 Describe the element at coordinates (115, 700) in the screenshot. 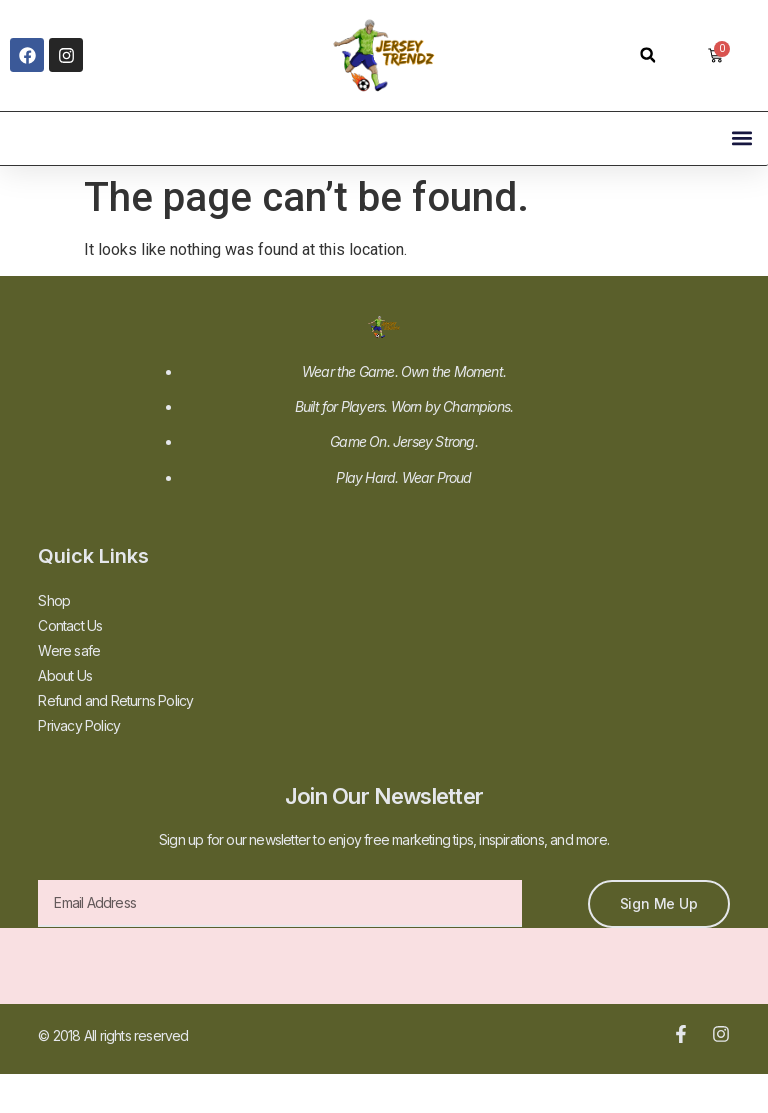

I see `Refund and Returns Policy` at that location.